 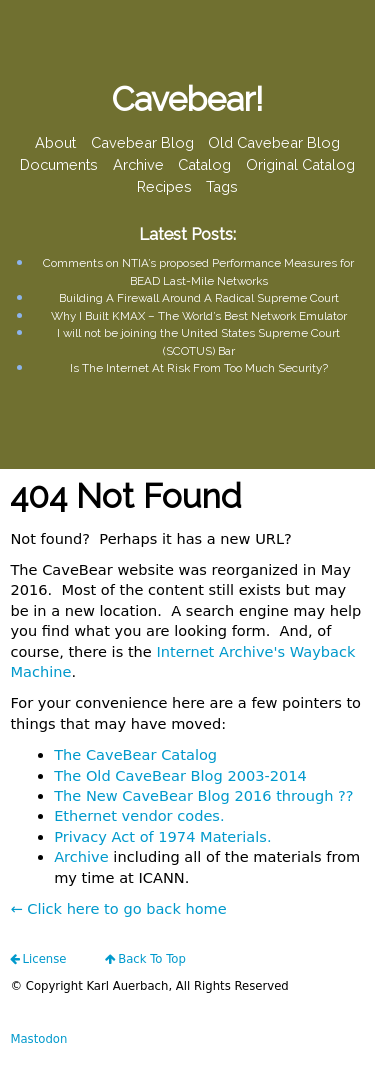 What do you see at coordinates (135, 754) in the screenshot?
I see `The CaveBear Catalog` at bounding box center [135, 754].